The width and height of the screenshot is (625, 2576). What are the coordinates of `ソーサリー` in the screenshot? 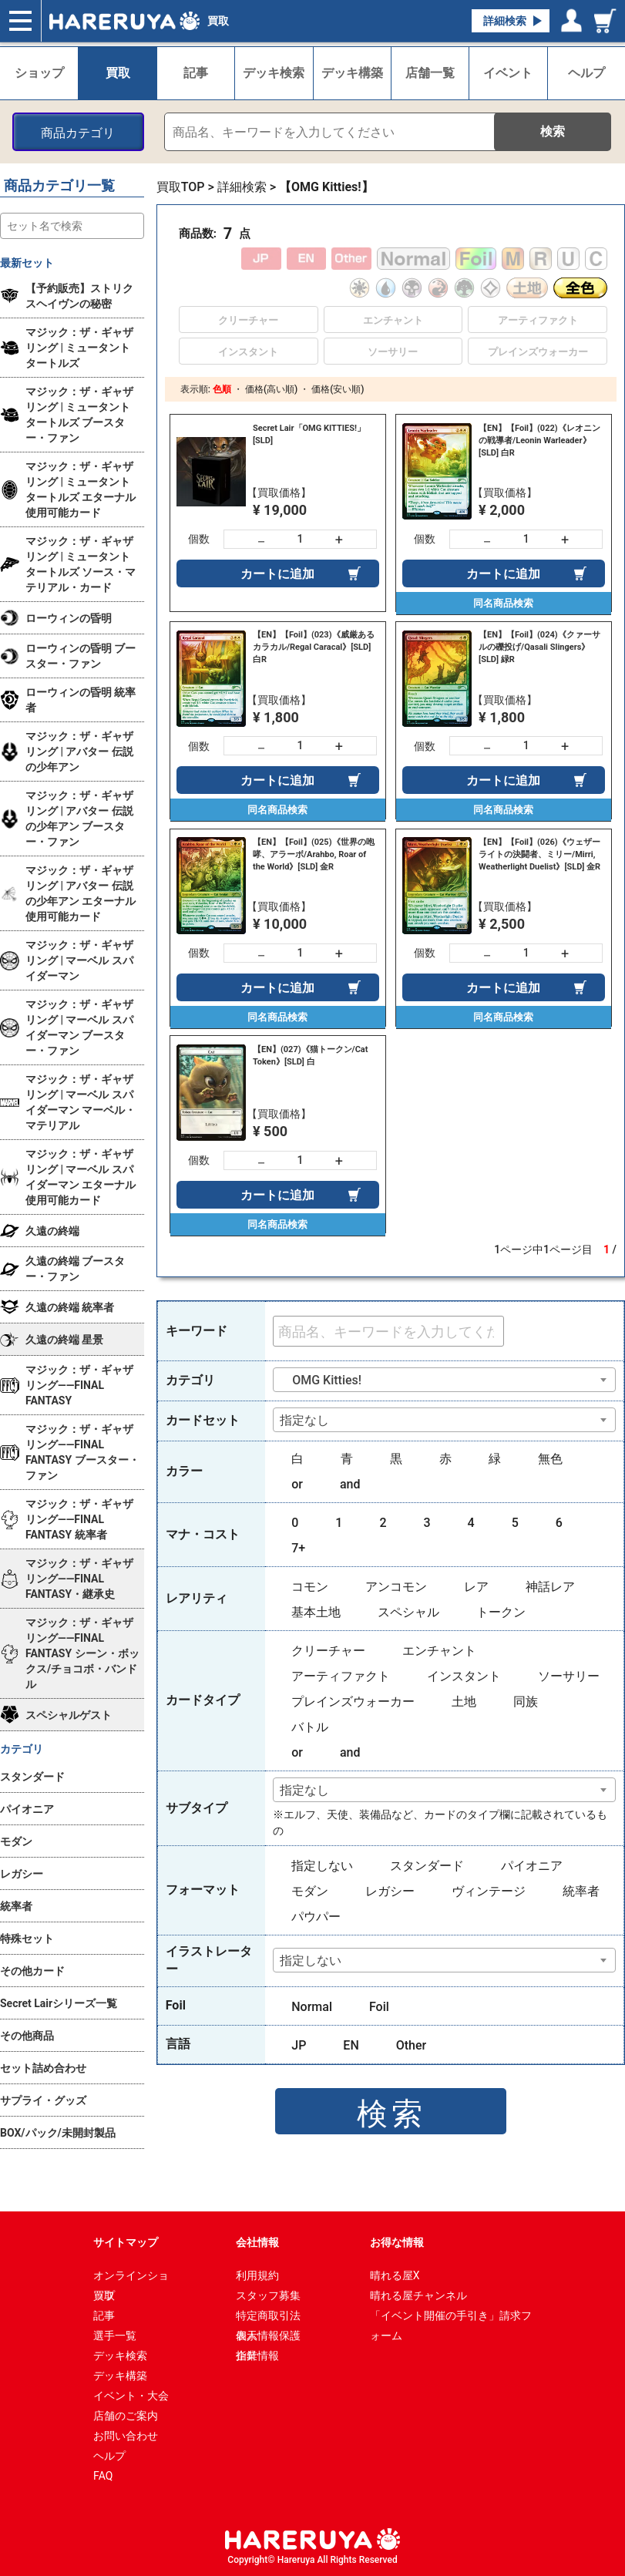 It's located at (569, 1676).